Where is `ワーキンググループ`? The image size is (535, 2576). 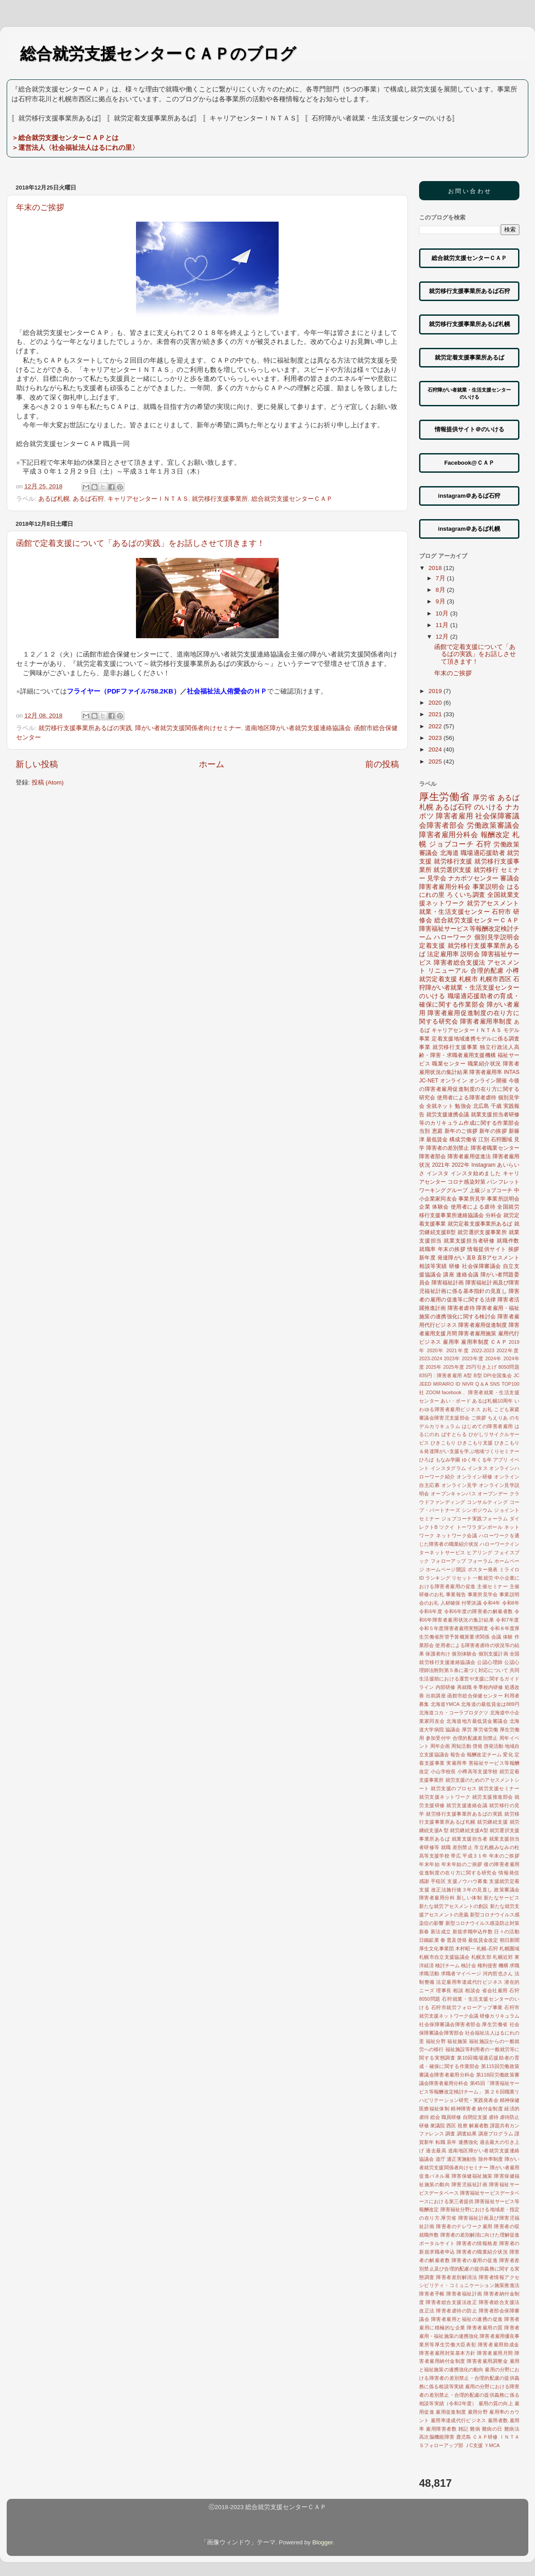
ワーキンググループ is located at coordinates (443, 1190).